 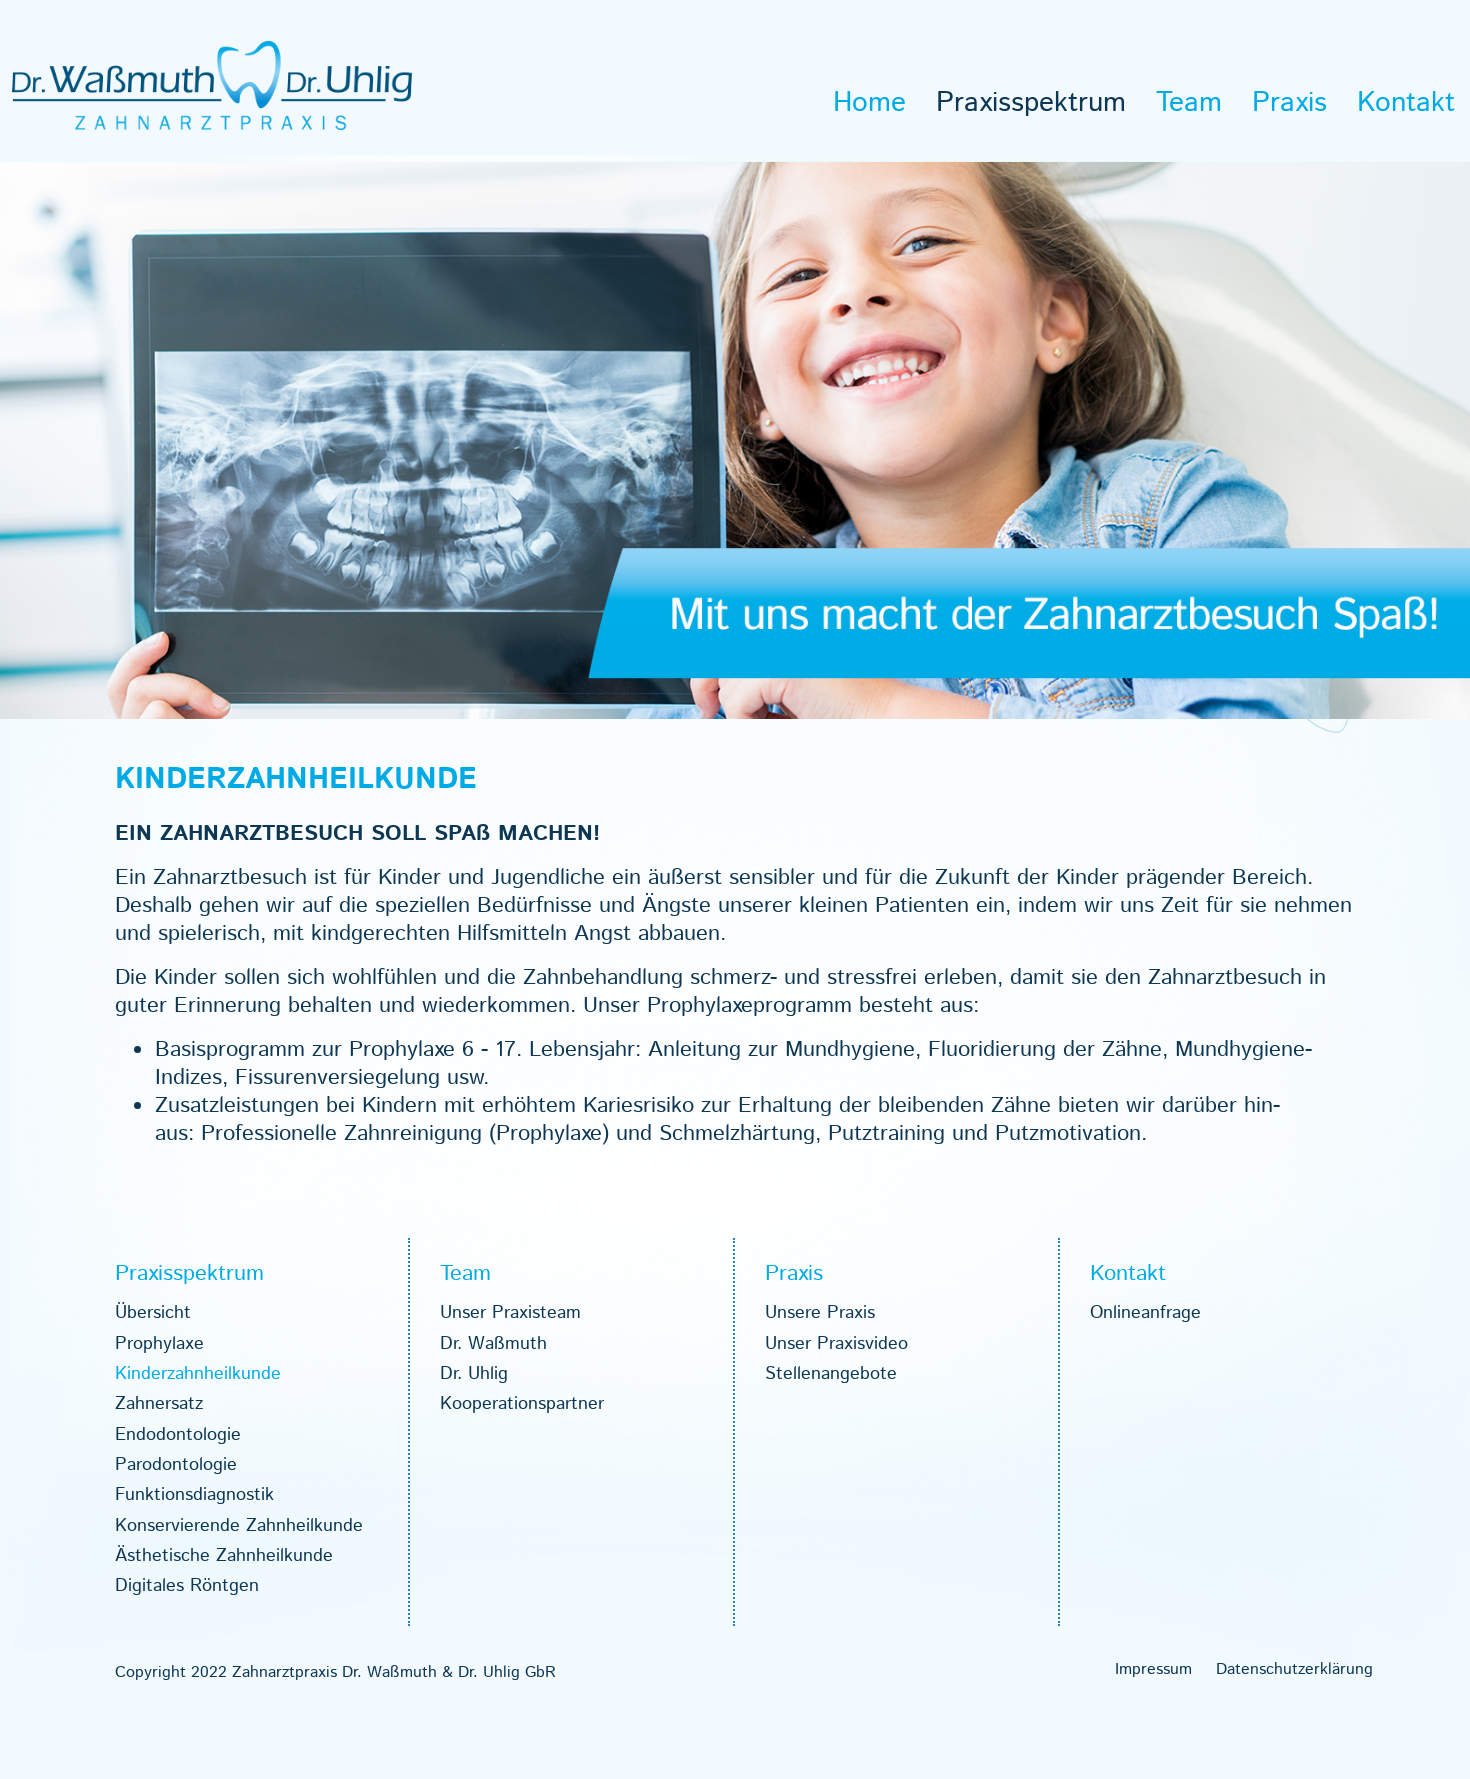 What do you see at coordinates (224, 1556) in the screenshot?
I see `Ästhe­ti­sche Zahn­heil­kunde` at bounding box center [224, 1556].